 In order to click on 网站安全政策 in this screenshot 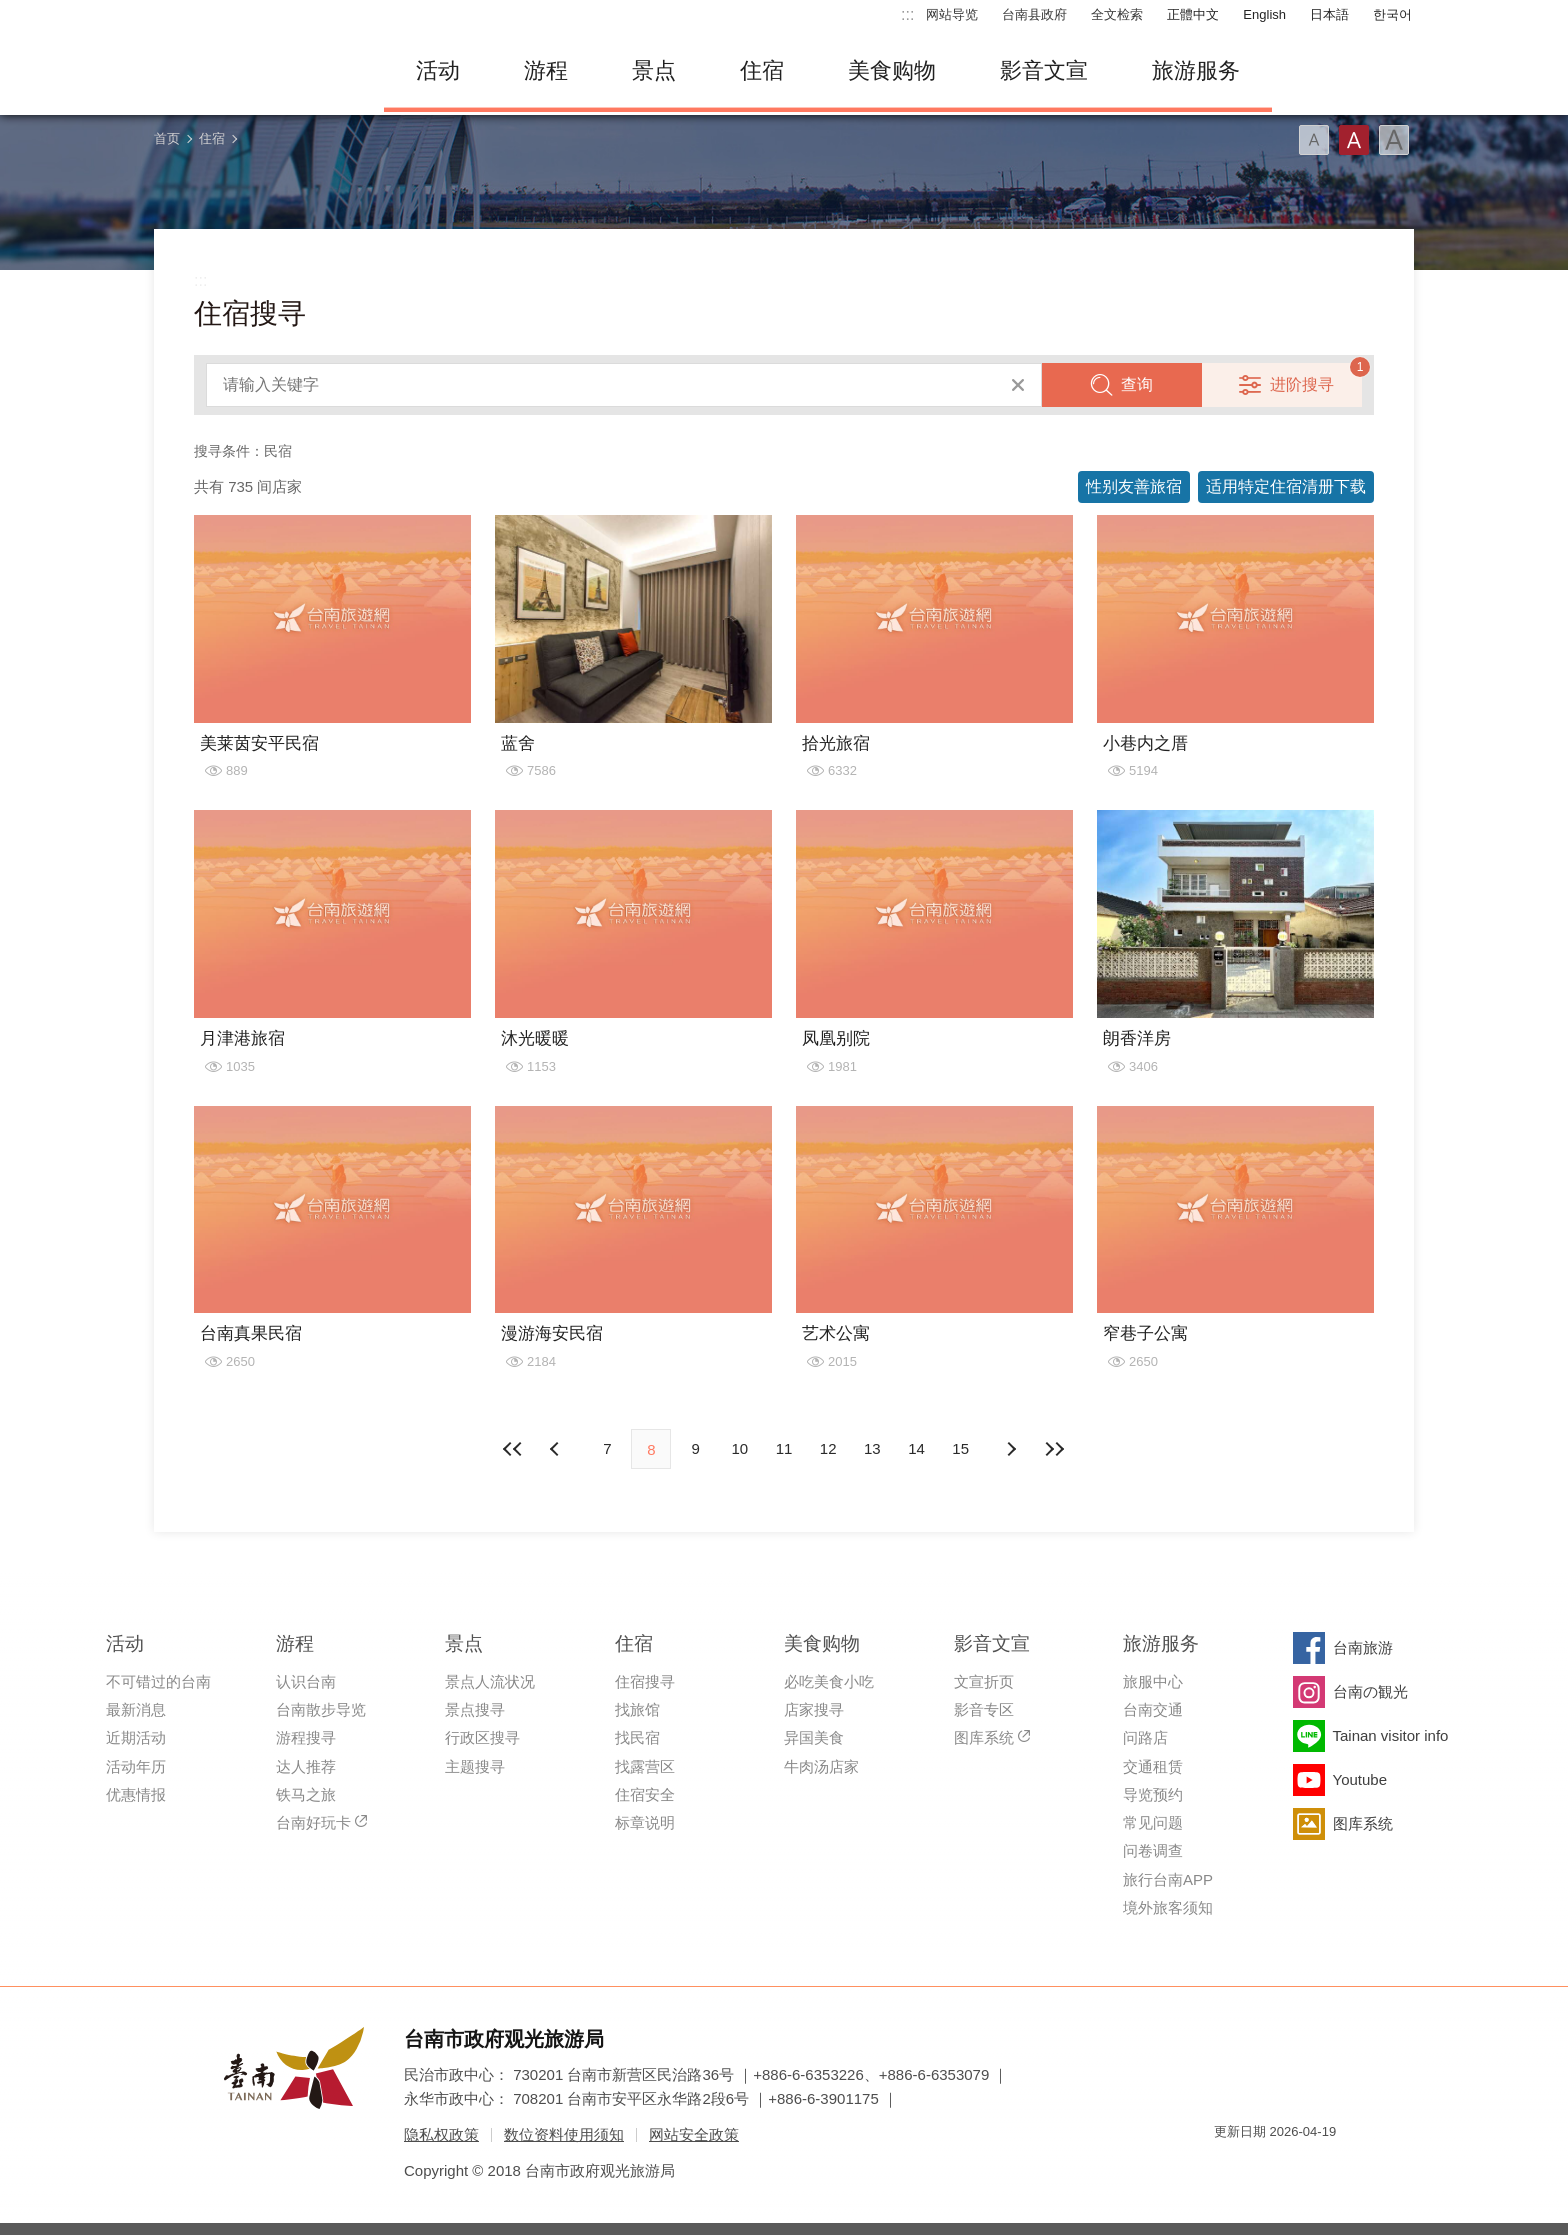, I will do `click(694, 2134)`.